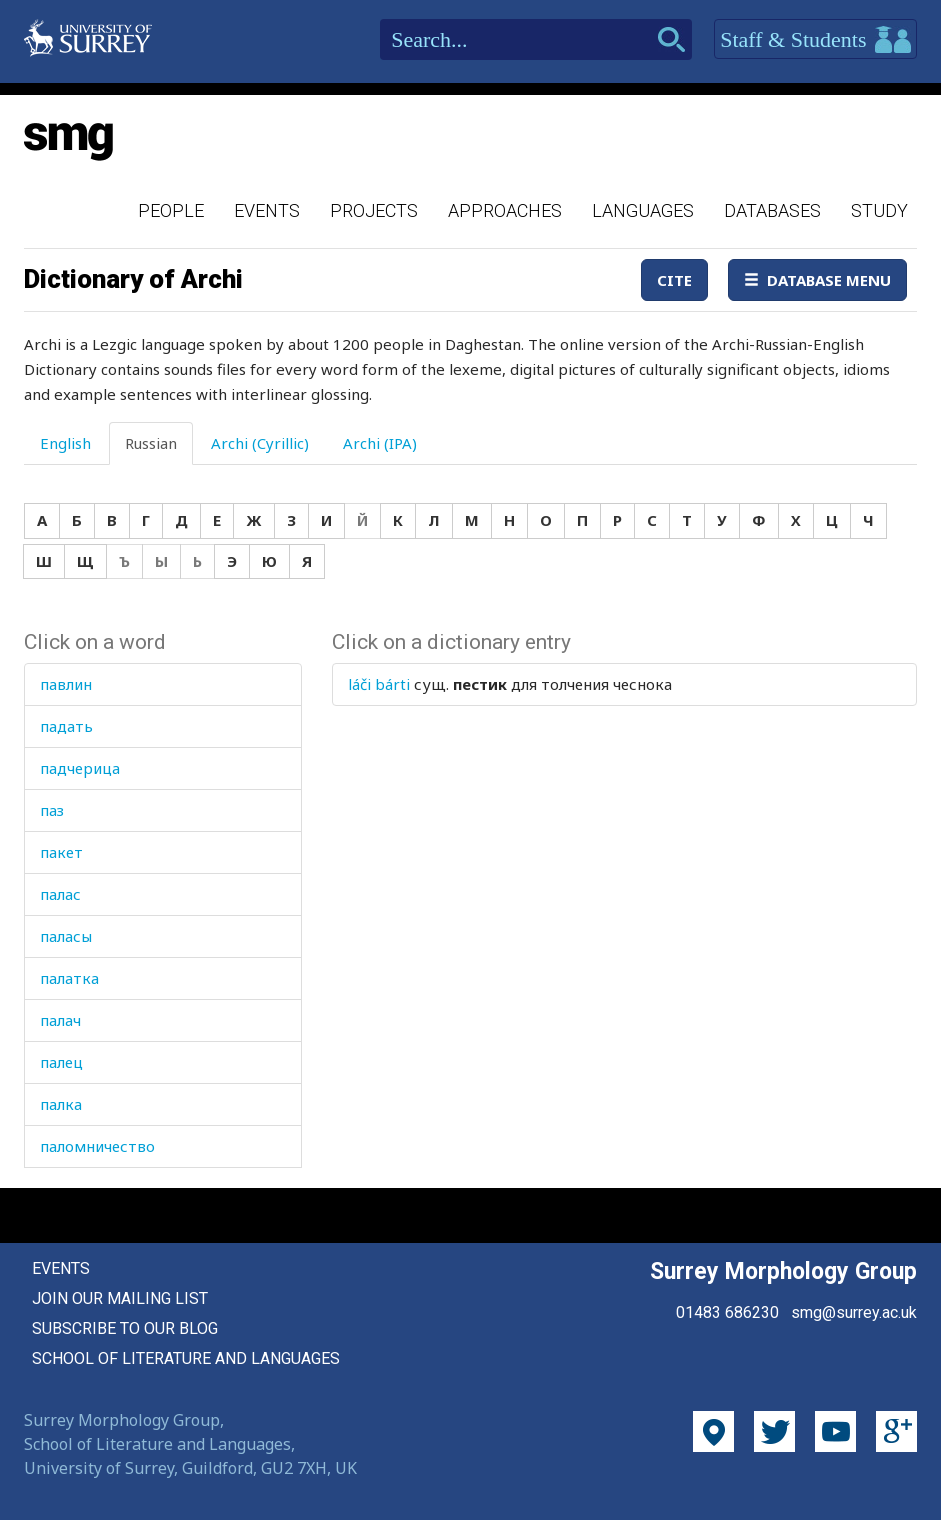  I want to click on Join our mailing list, so click(120, 1298).